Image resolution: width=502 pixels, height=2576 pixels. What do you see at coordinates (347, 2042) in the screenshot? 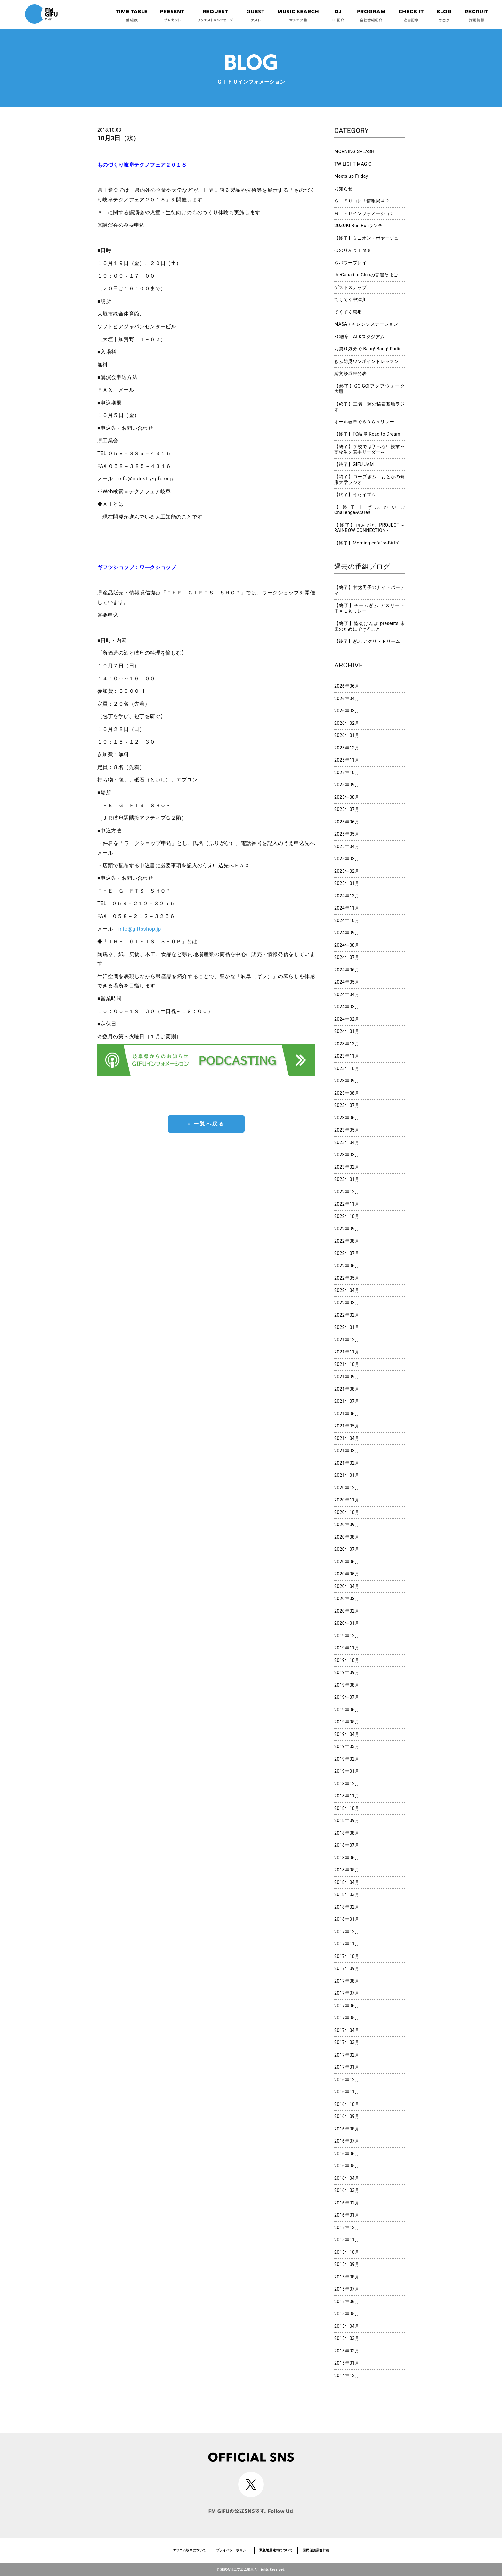
I see `2017年03月` at bounding box center [347, 2042].